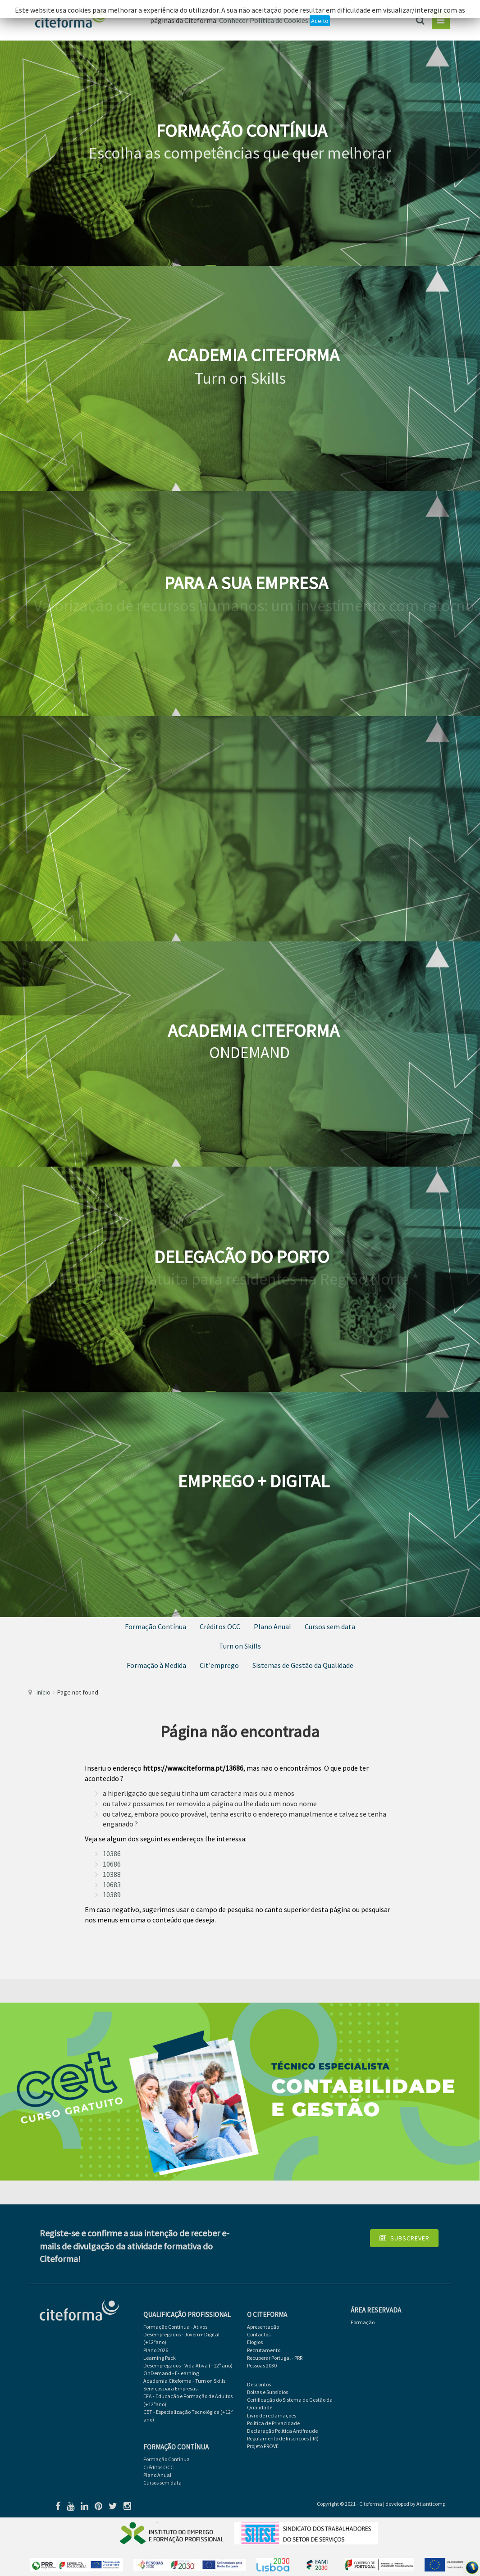 The height and width of the screenshot is (2576, 480). Describe the element at coordinates (112, 1884) in the screenshot. I see `10683` at that location.